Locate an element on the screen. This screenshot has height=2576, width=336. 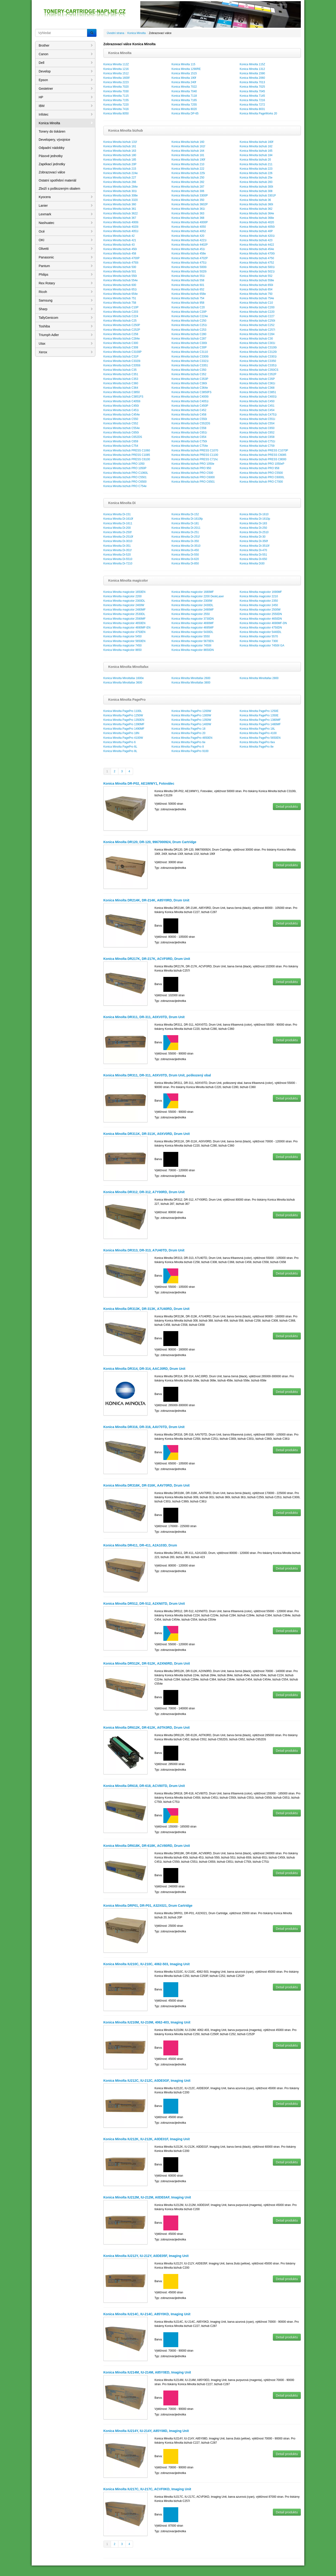
Konica Minolta 7155 is located at coordinates (116, 100).